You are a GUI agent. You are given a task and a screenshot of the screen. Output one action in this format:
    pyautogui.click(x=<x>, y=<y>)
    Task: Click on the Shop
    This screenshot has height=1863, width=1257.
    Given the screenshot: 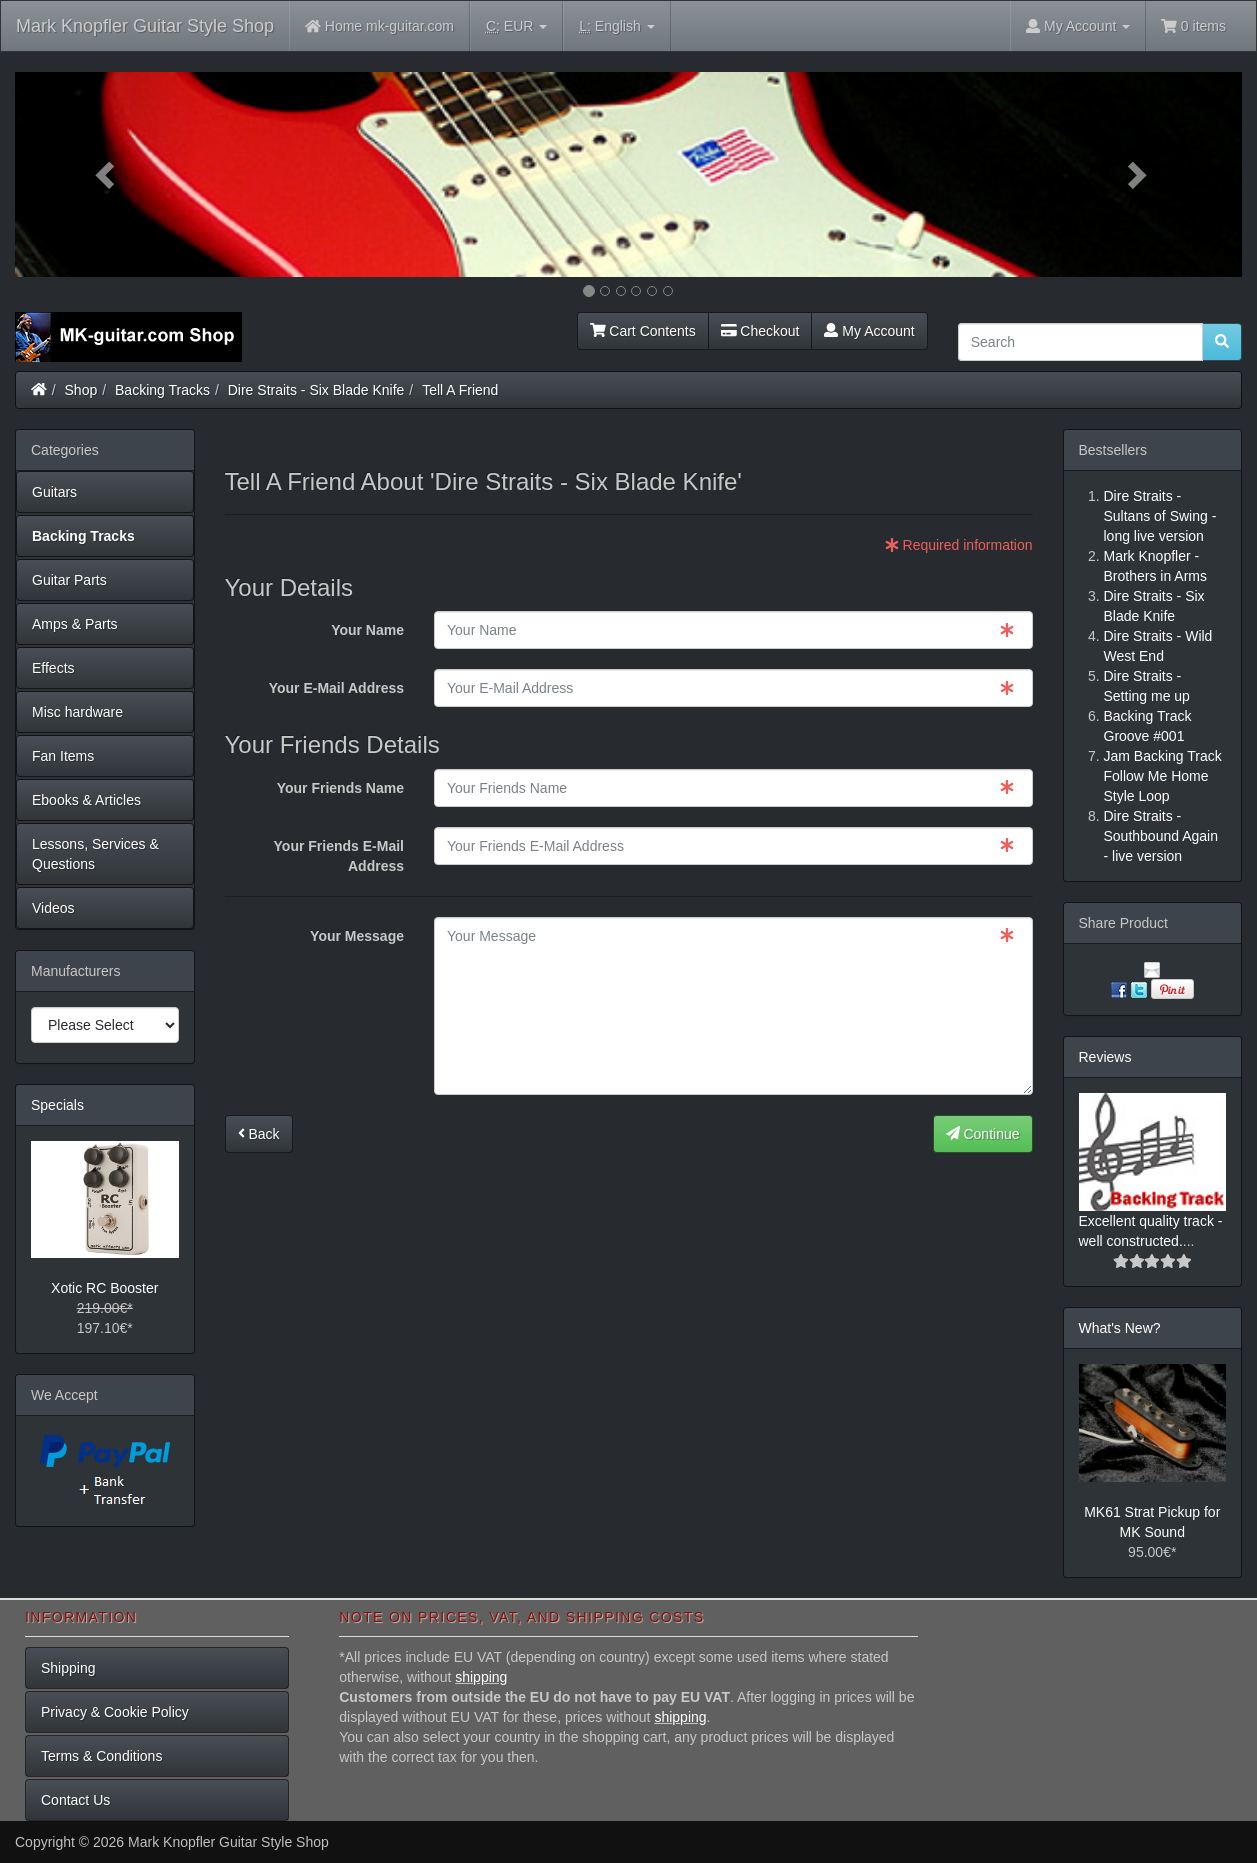 What is the action you would take?
    pyautogui.click(x=81, y=390)
    